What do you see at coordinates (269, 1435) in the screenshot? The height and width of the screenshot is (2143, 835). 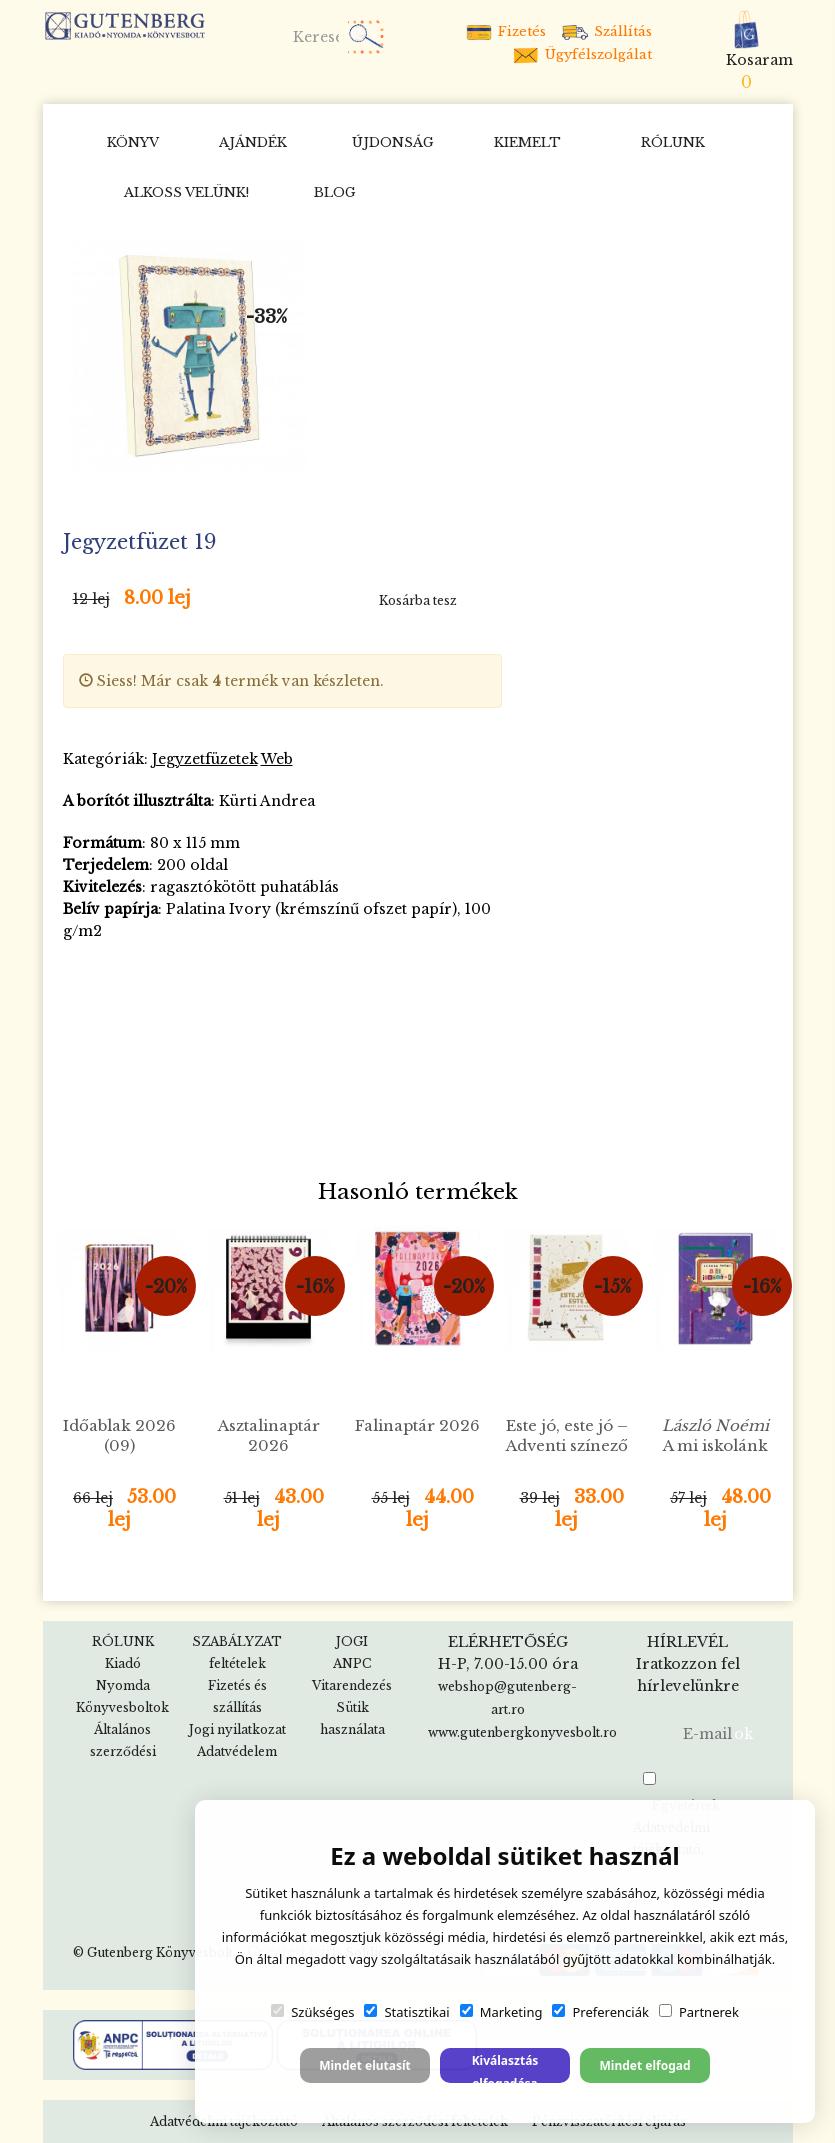 I see `Asztalinaptár 2026` at bounding box center [269, 1435].